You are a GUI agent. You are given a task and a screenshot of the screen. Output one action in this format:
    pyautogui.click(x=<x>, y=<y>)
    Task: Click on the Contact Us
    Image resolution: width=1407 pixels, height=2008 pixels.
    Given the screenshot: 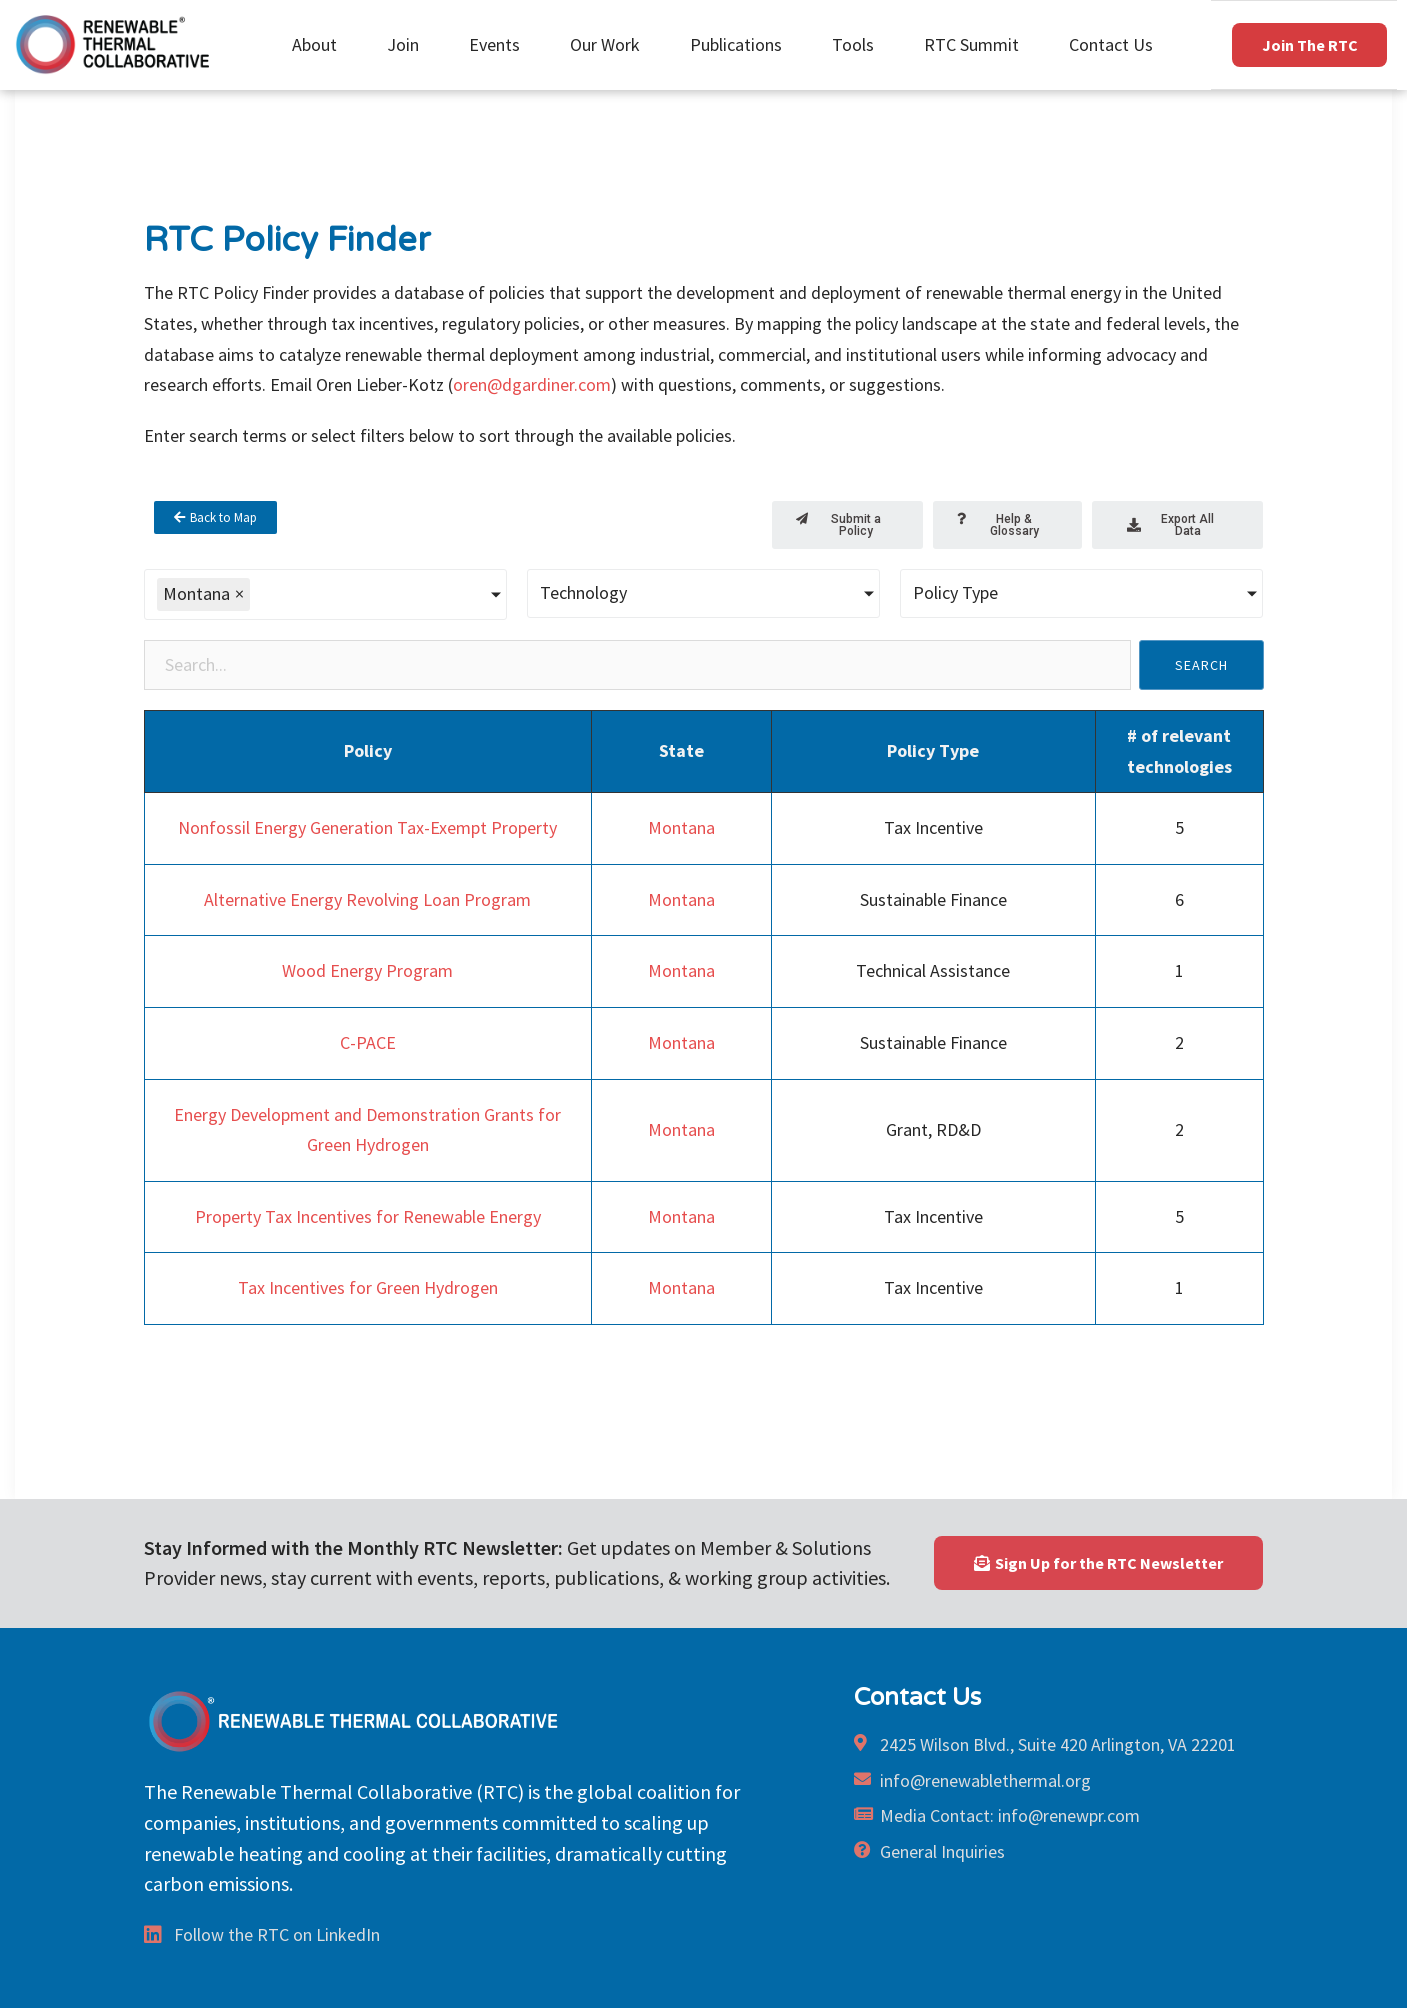 What is the action you would take?
    pyautogui.click(x=1111, y=44)
    